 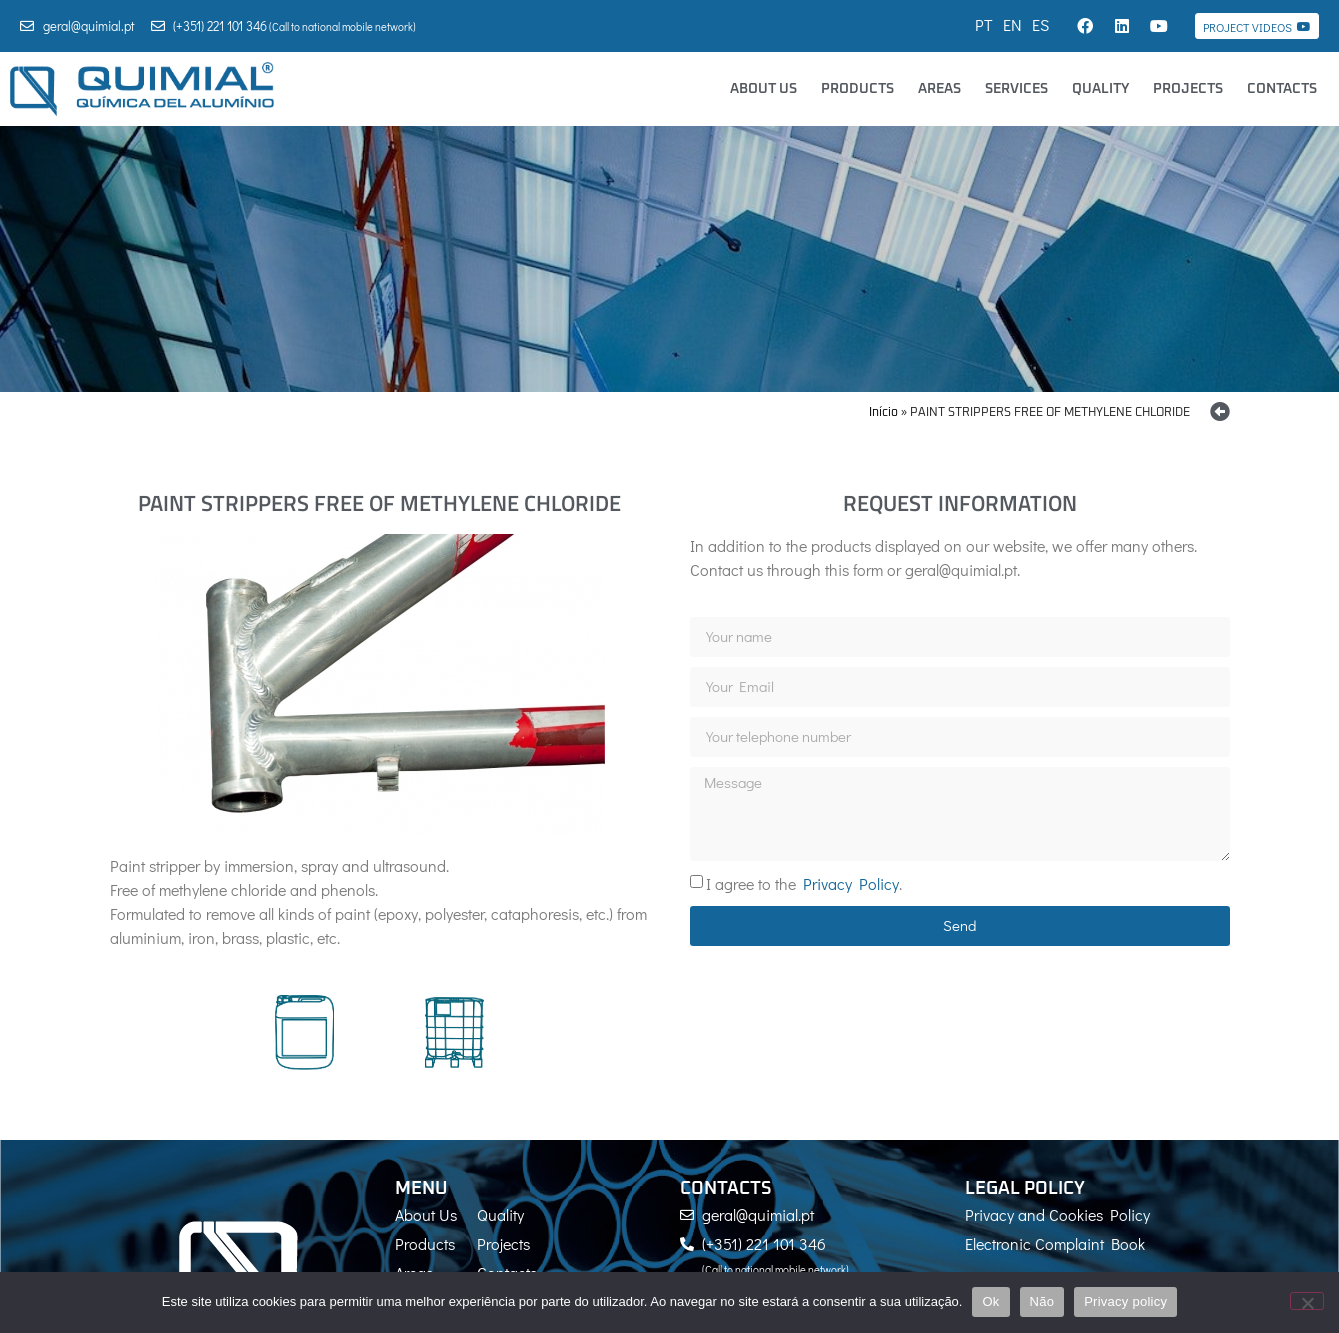 I want to click on Areas, so click(x=939, y=89).